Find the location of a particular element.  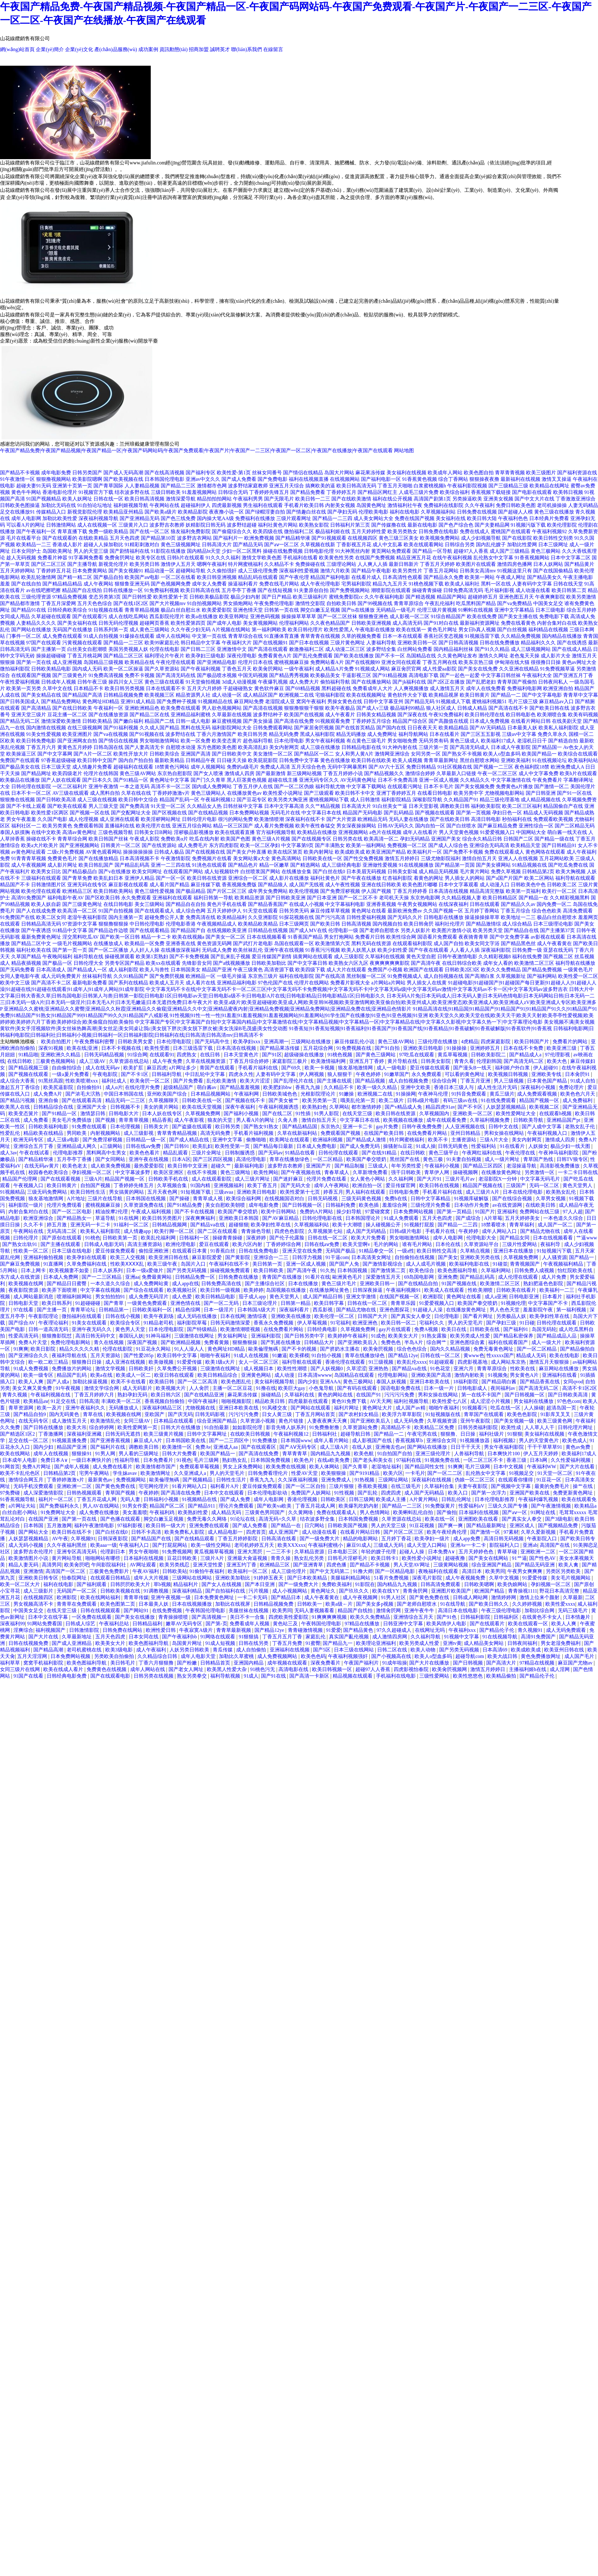

高清伦理电影 is located at coordinates (251, 1159).